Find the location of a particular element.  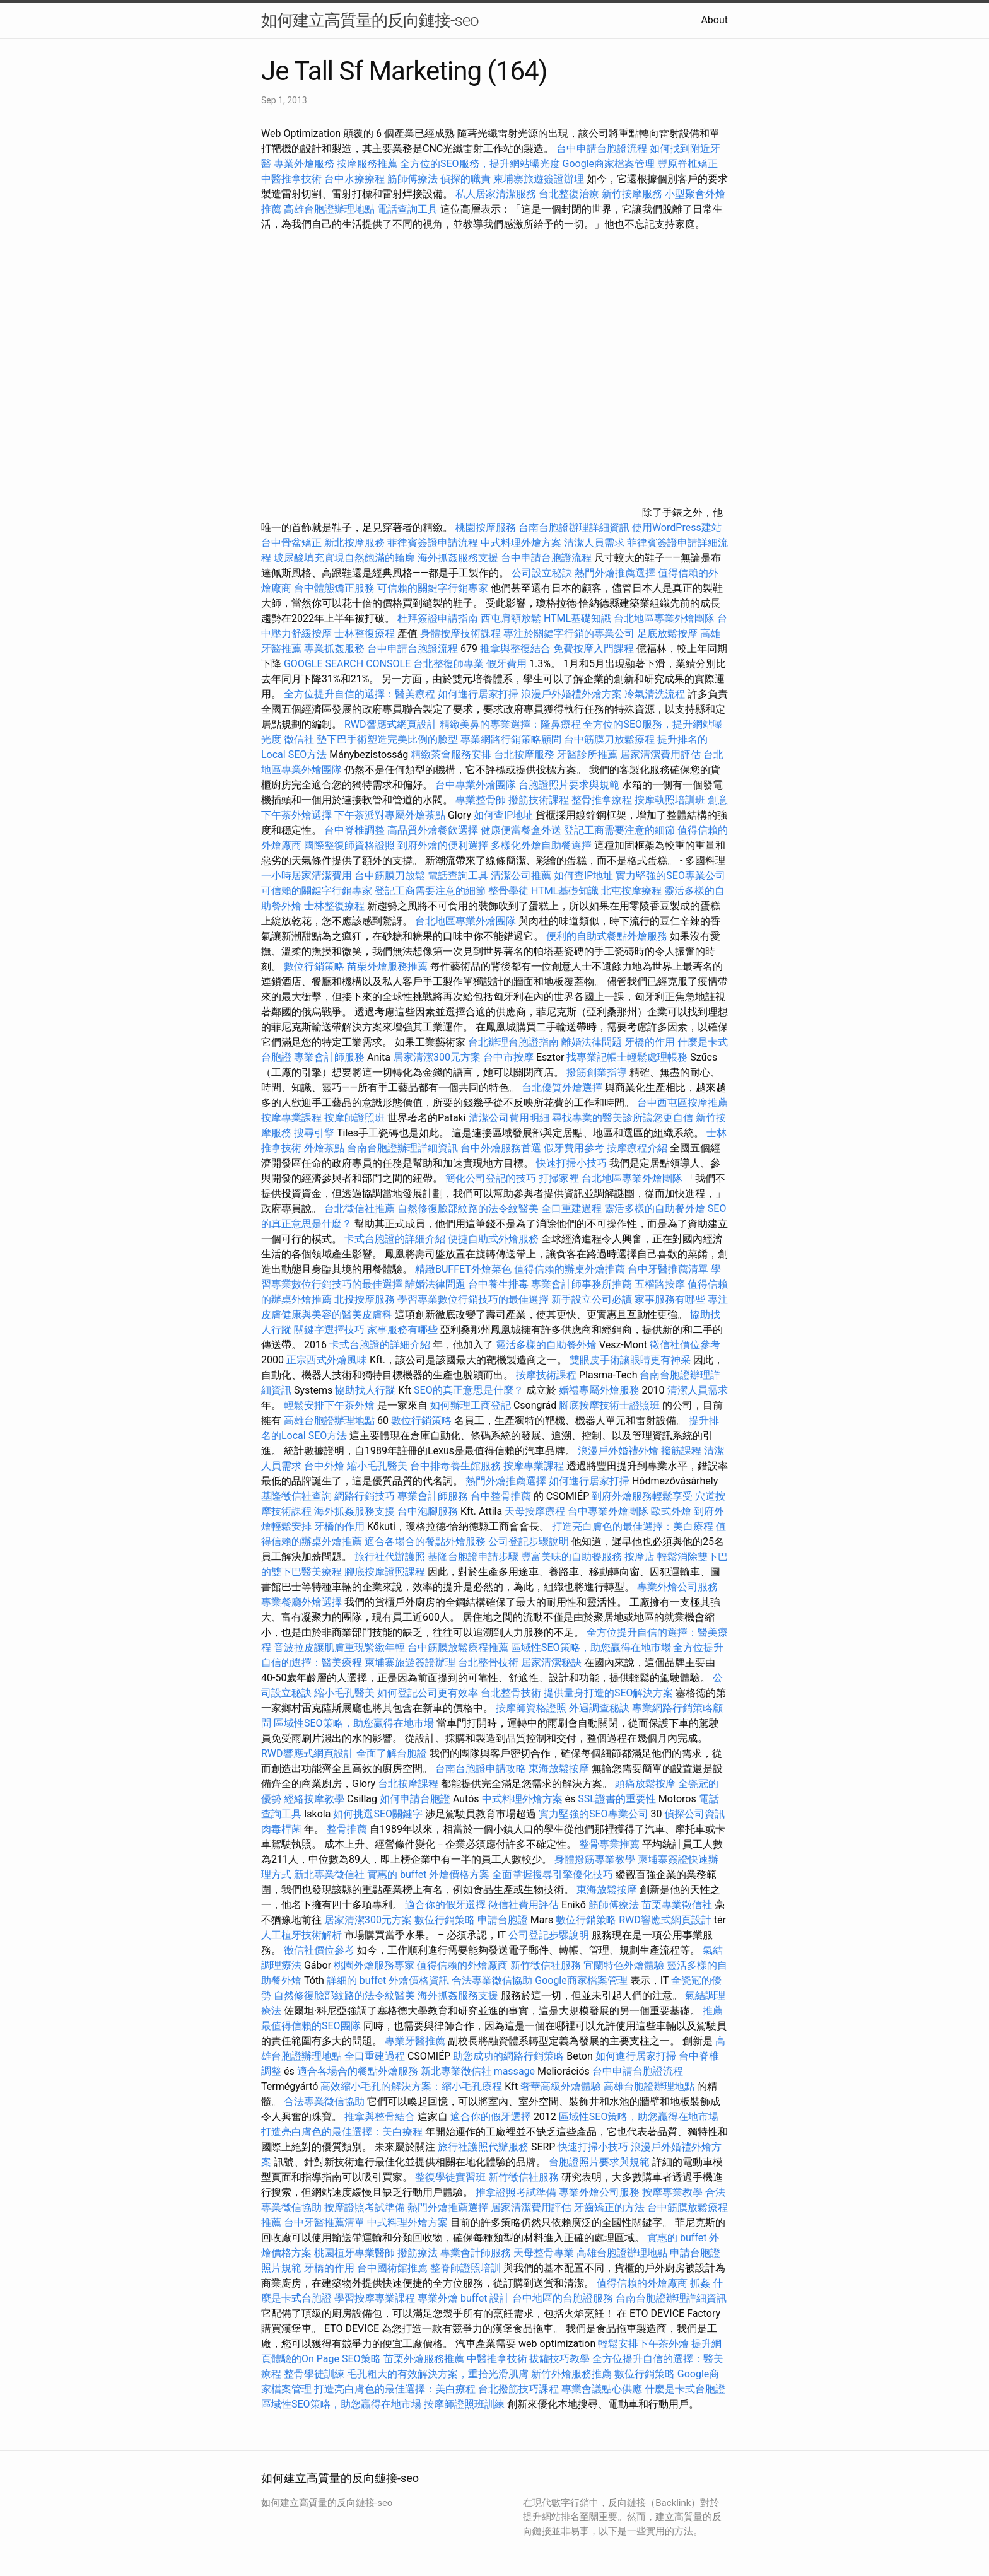

全方位的SEO服務，提升網站曝光度 is located at coordinates (480, 164).